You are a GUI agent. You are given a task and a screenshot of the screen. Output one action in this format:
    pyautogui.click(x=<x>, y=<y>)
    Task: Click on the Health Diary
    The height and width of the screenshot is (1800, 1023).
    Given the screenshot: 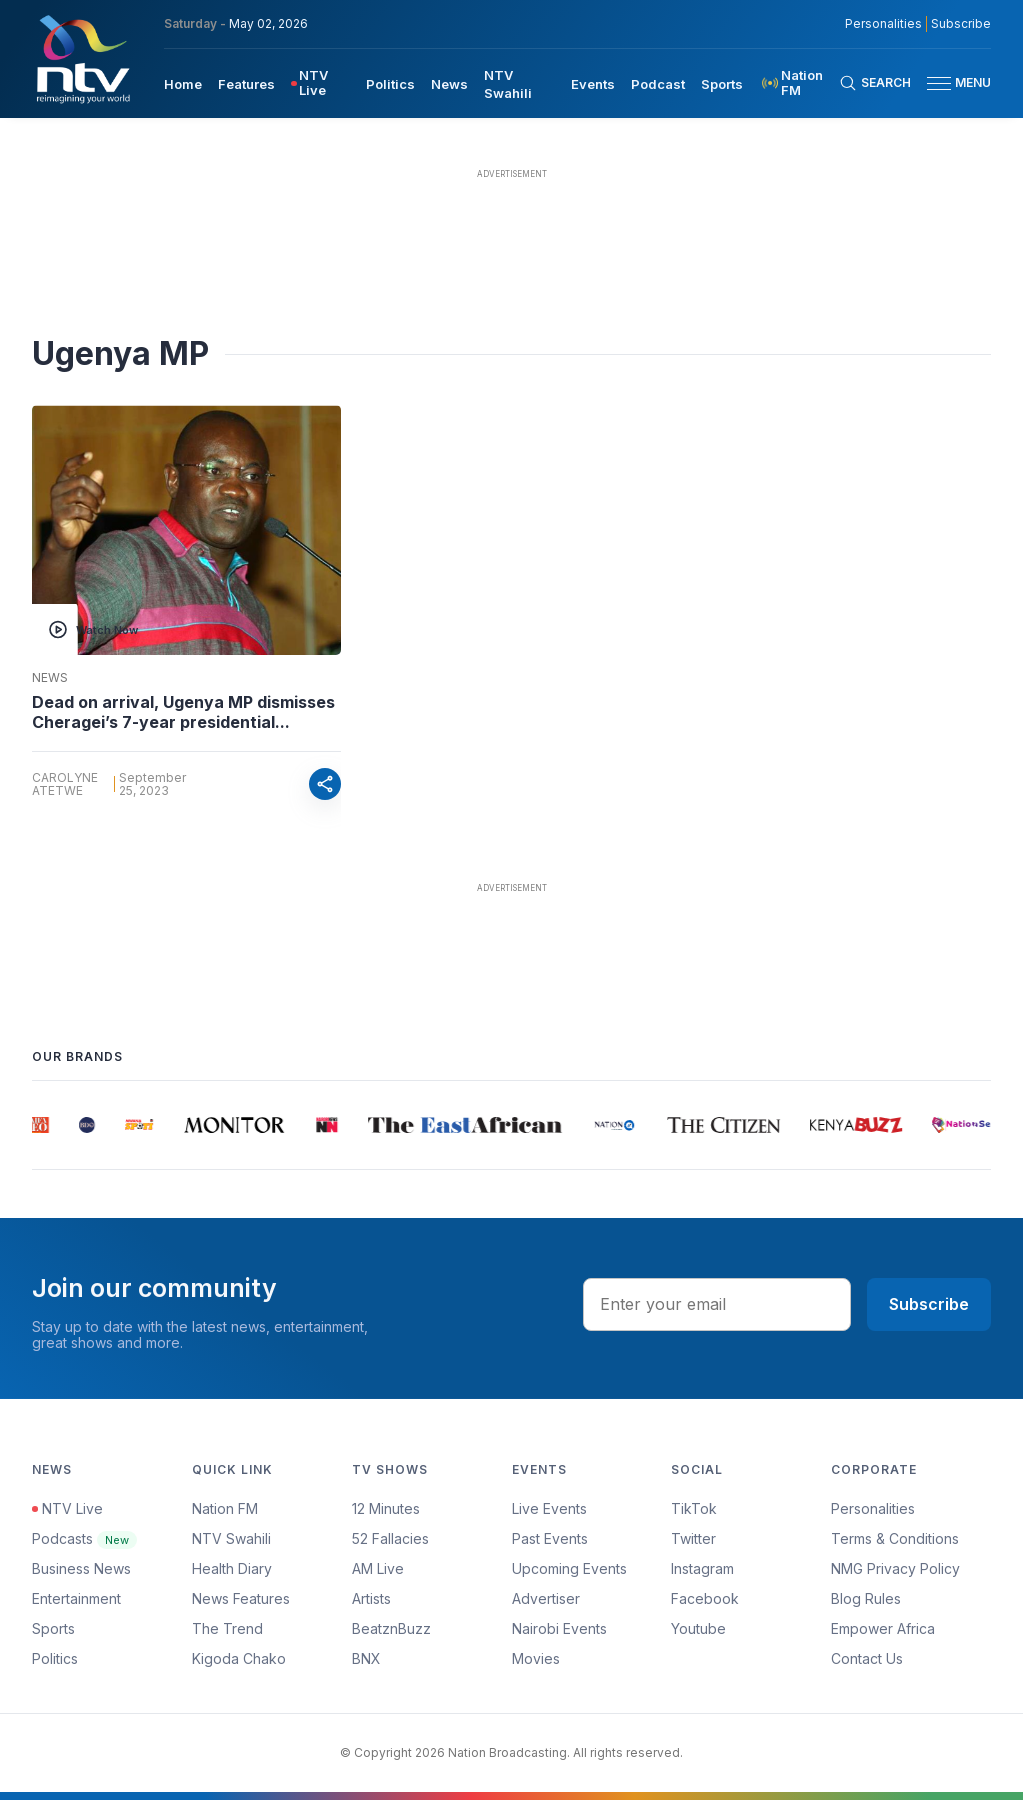 What is the action you would take?
    pyautogui.click(x=232, y=1568)
    